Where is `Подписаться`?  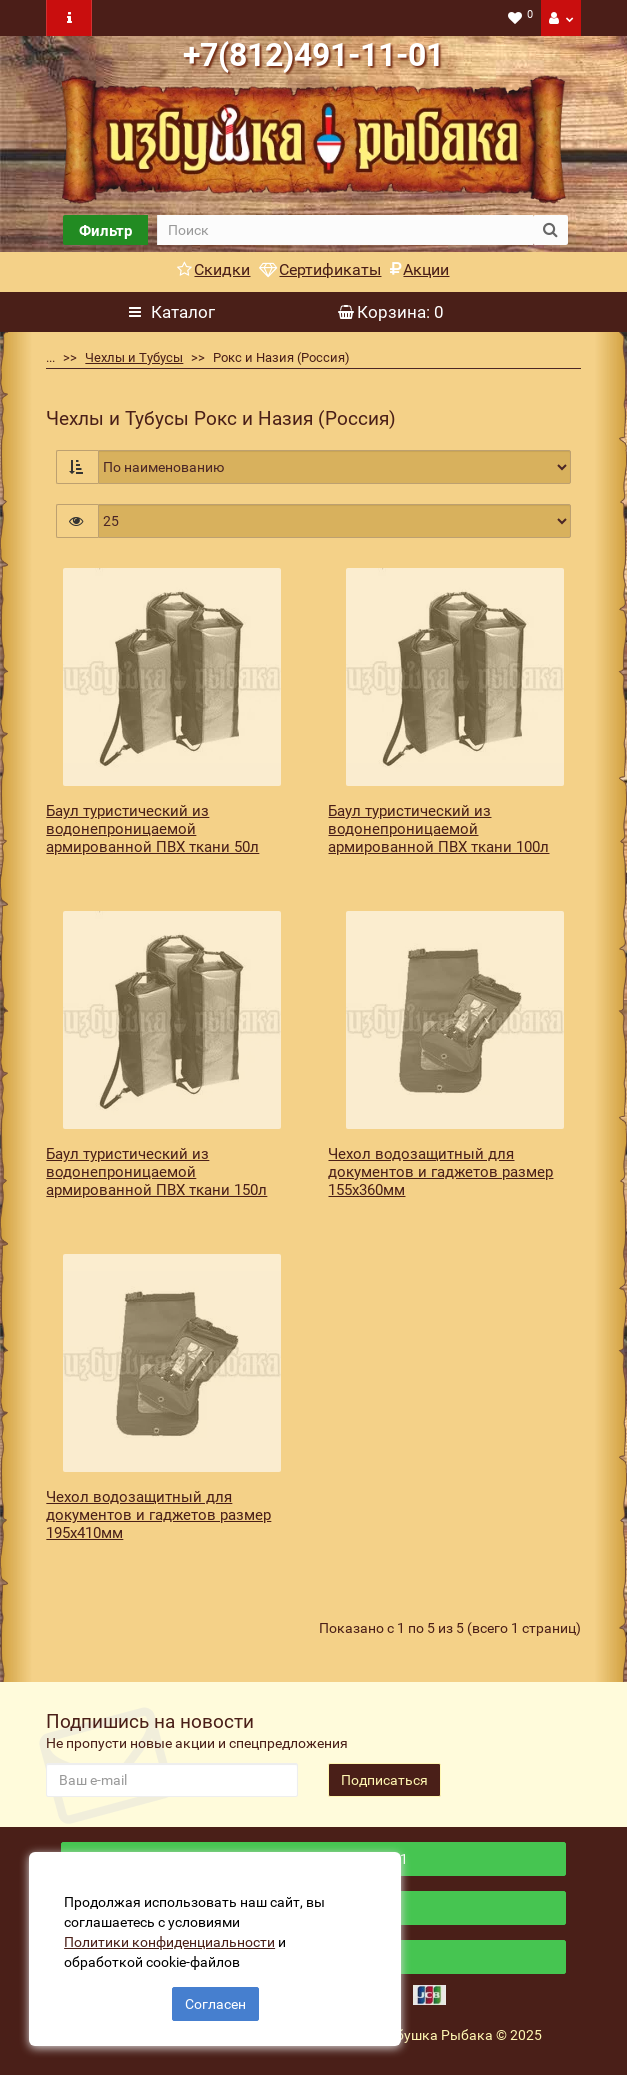 Подписаться is located at coordinates (384, 1780).